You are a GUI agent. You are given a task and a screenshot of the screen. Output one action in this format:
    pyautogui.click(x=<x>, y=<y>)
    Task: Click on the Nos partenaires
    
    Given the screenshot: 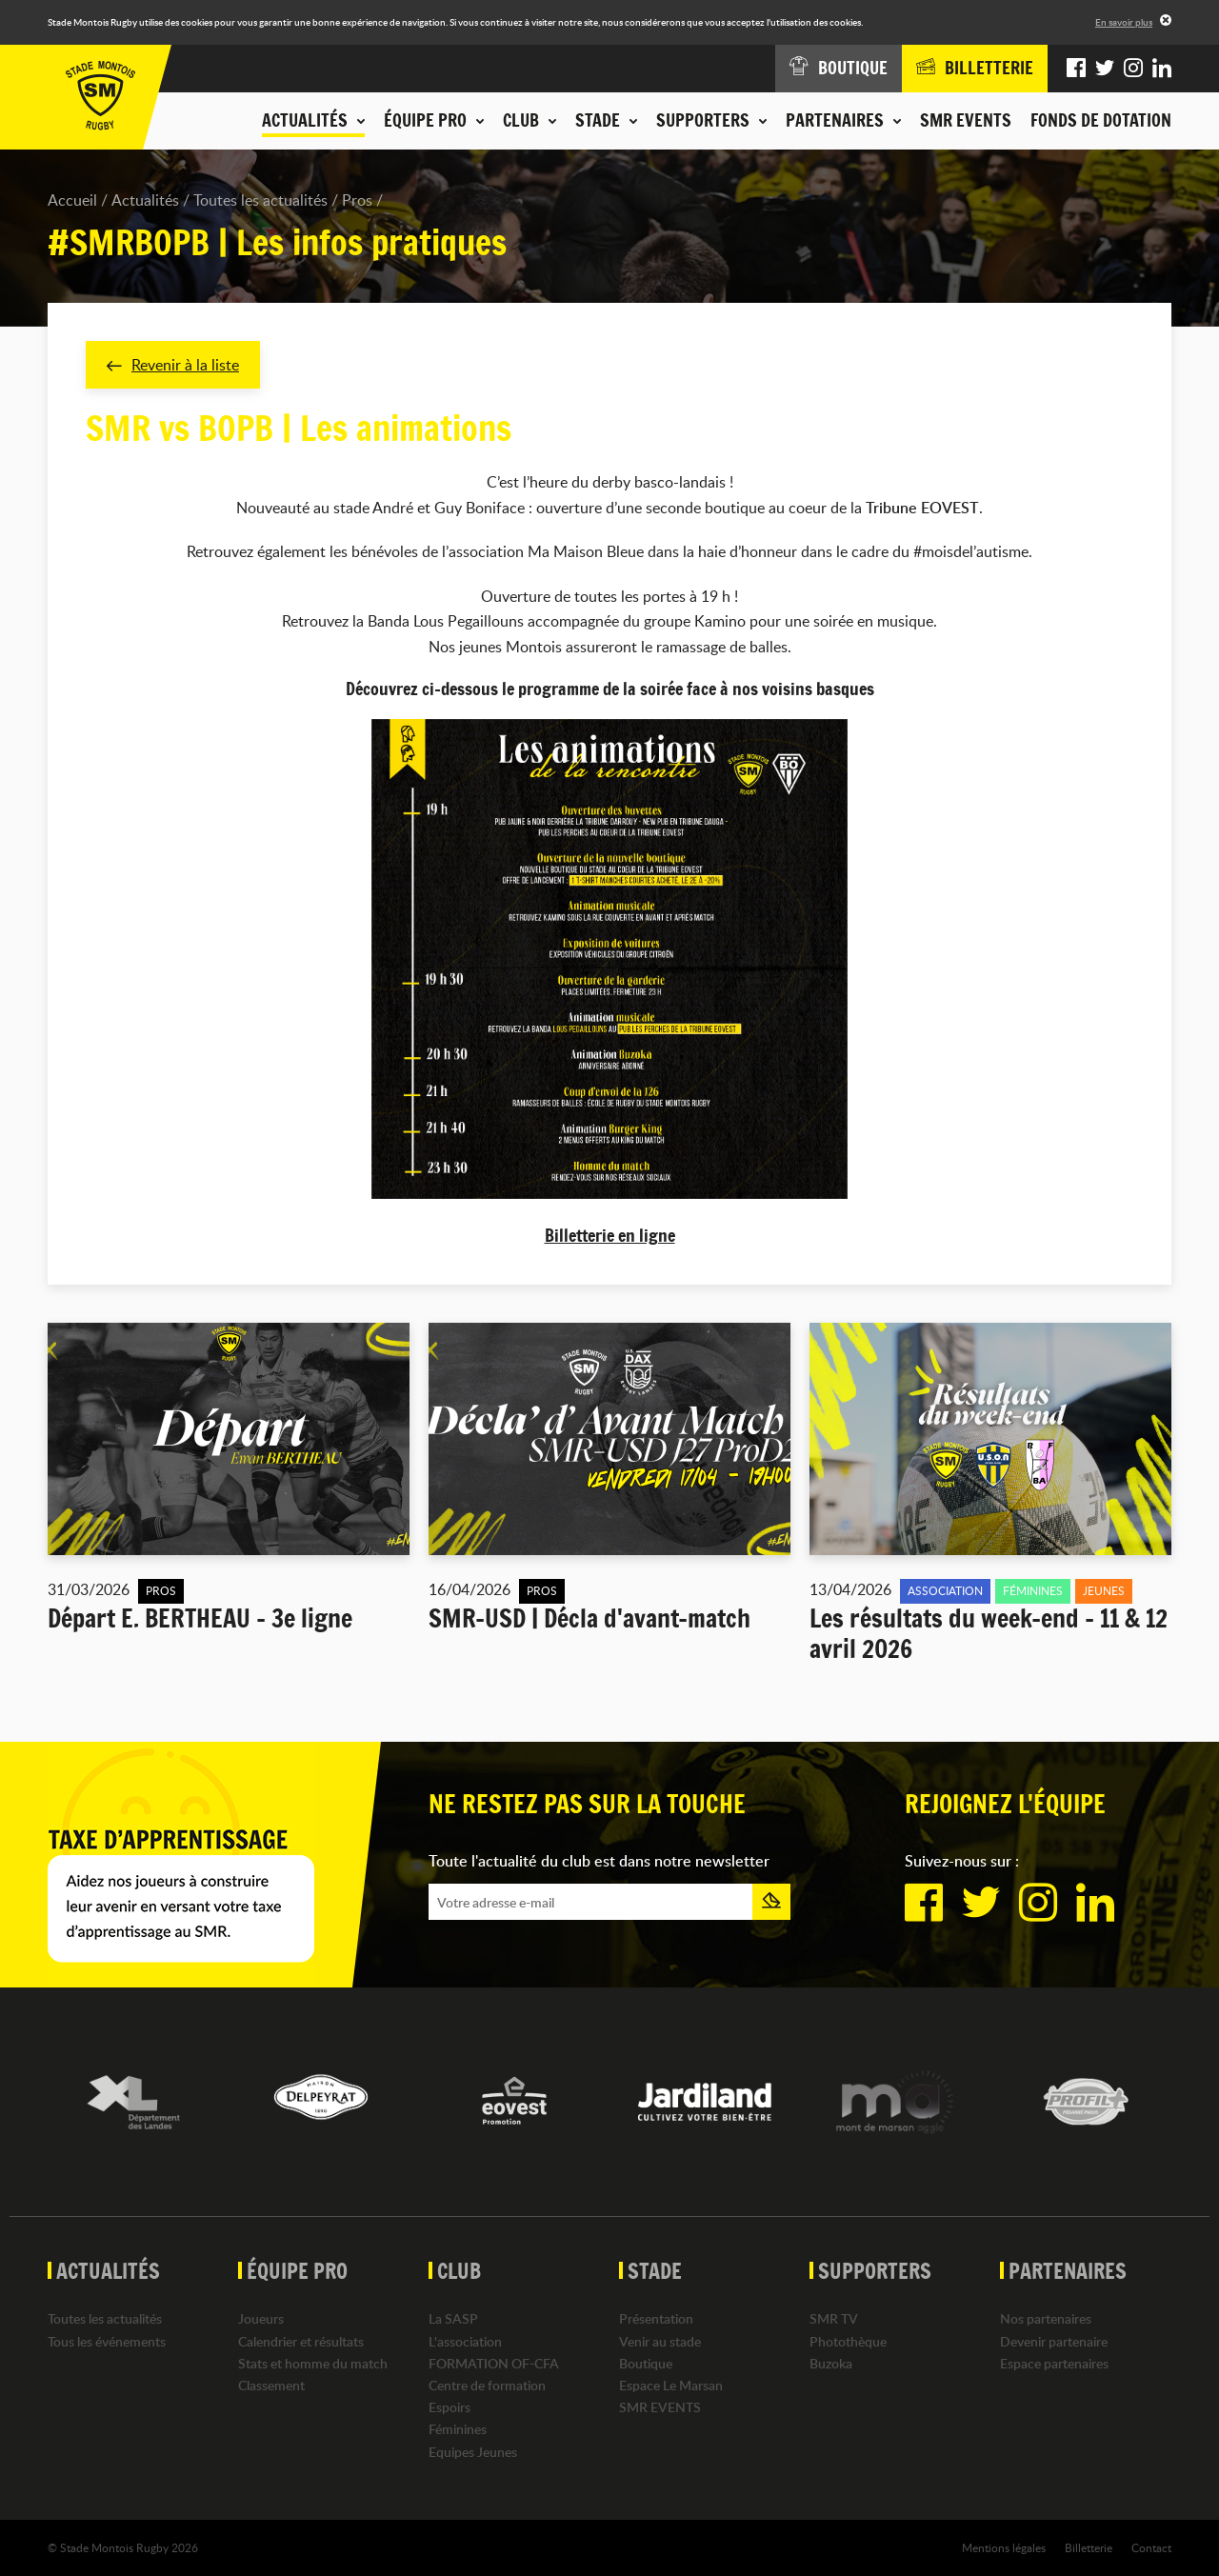 What is the action you would take?
    pyautogui.click(x=1045, y=2318)
    